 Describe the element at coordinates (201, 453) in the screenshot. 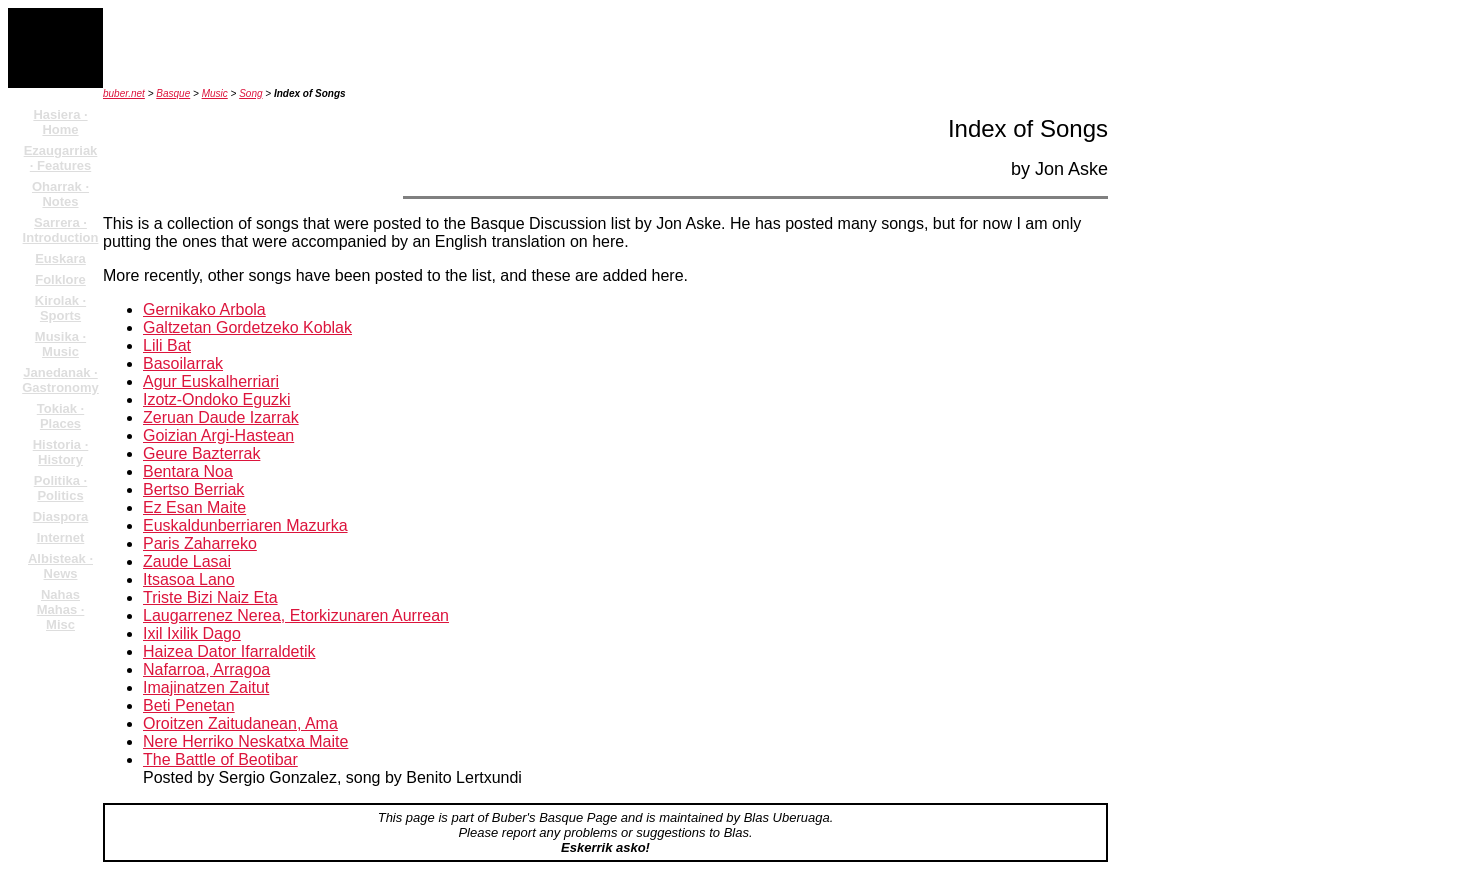

I see `Geure Bazterrak` at that location.